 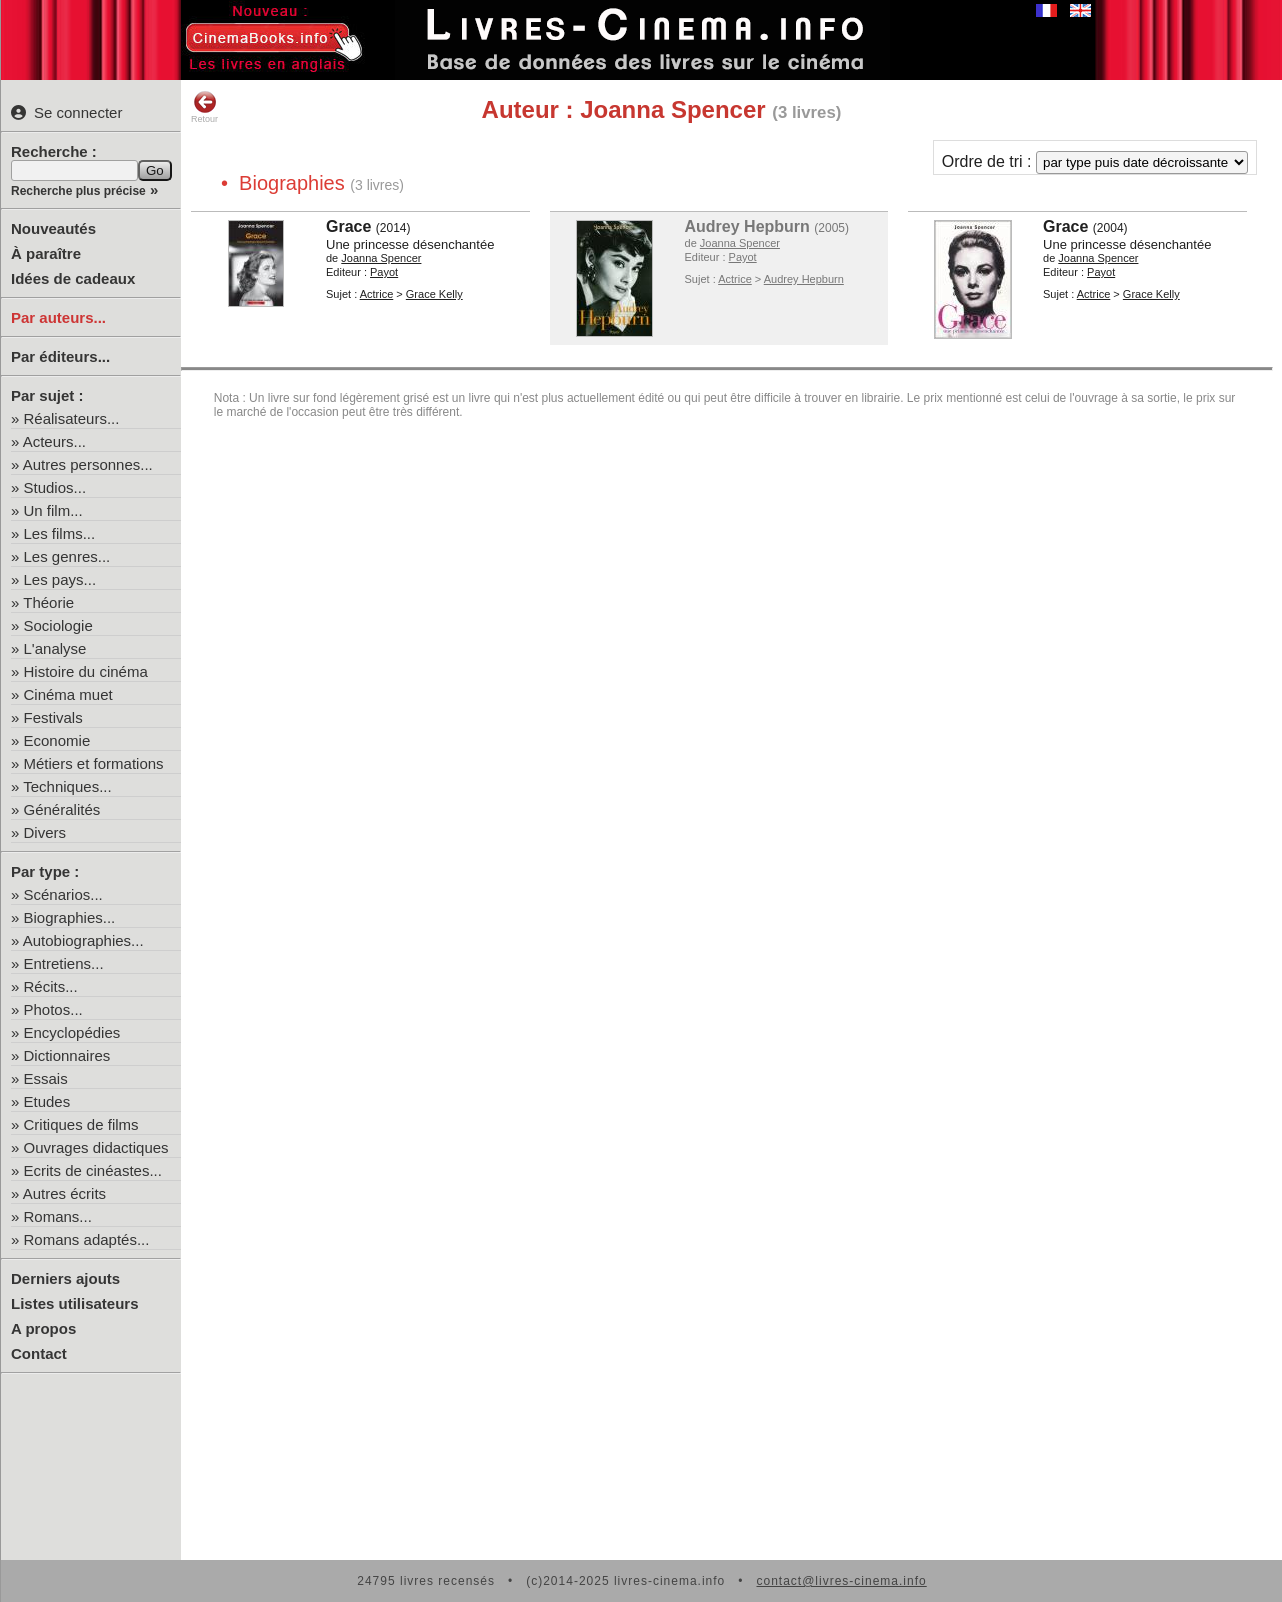 What do you see at coordinates (83, 940) in the screenshot?
I see `Autobiographies...` at bounding box center [83, 940].